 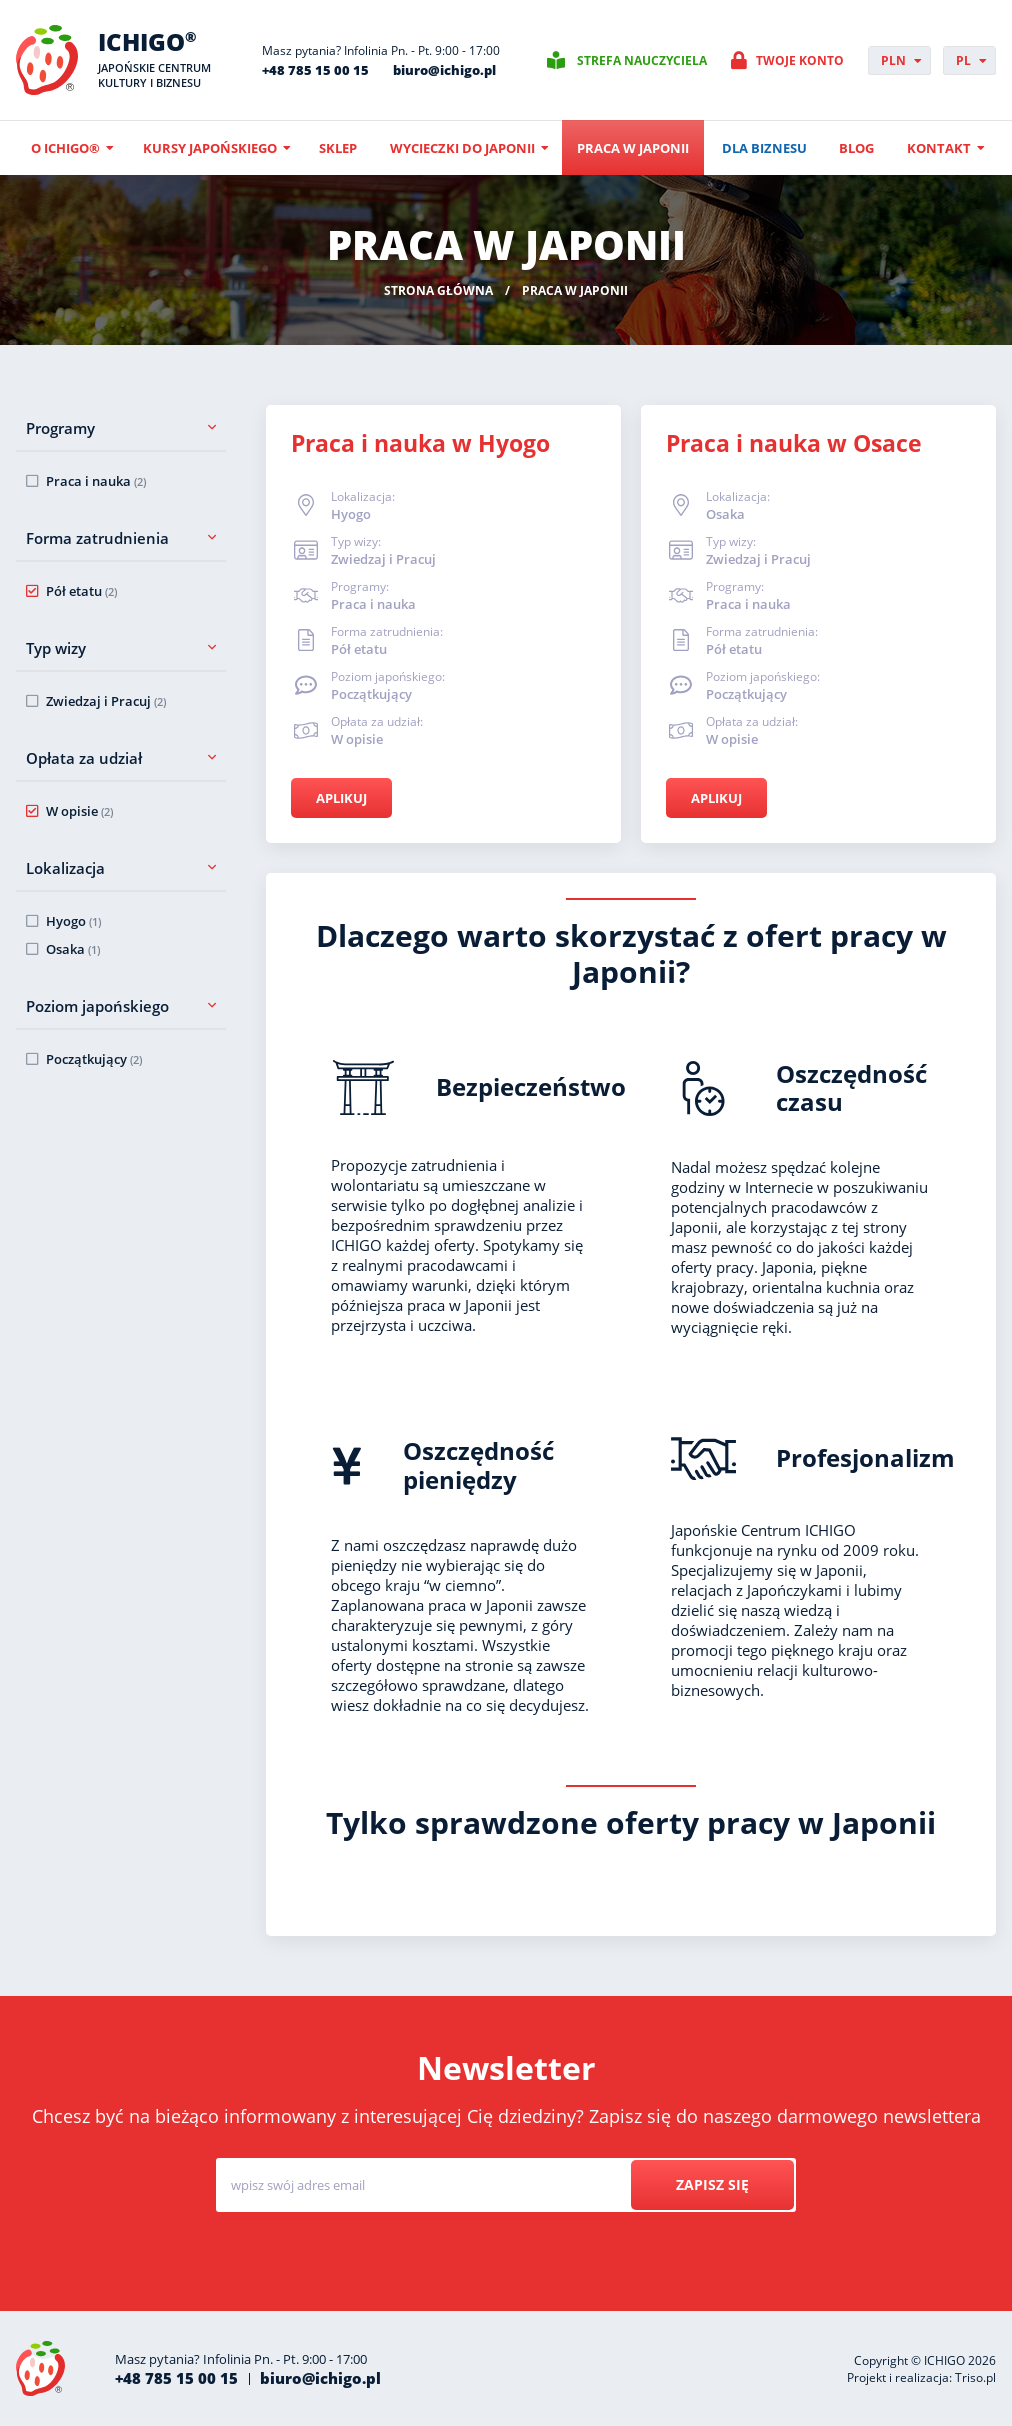 What do you see at coordinates (633, 148) in the screenshot?
I see `Praca w Japonii` at bounding box center [633, 148].